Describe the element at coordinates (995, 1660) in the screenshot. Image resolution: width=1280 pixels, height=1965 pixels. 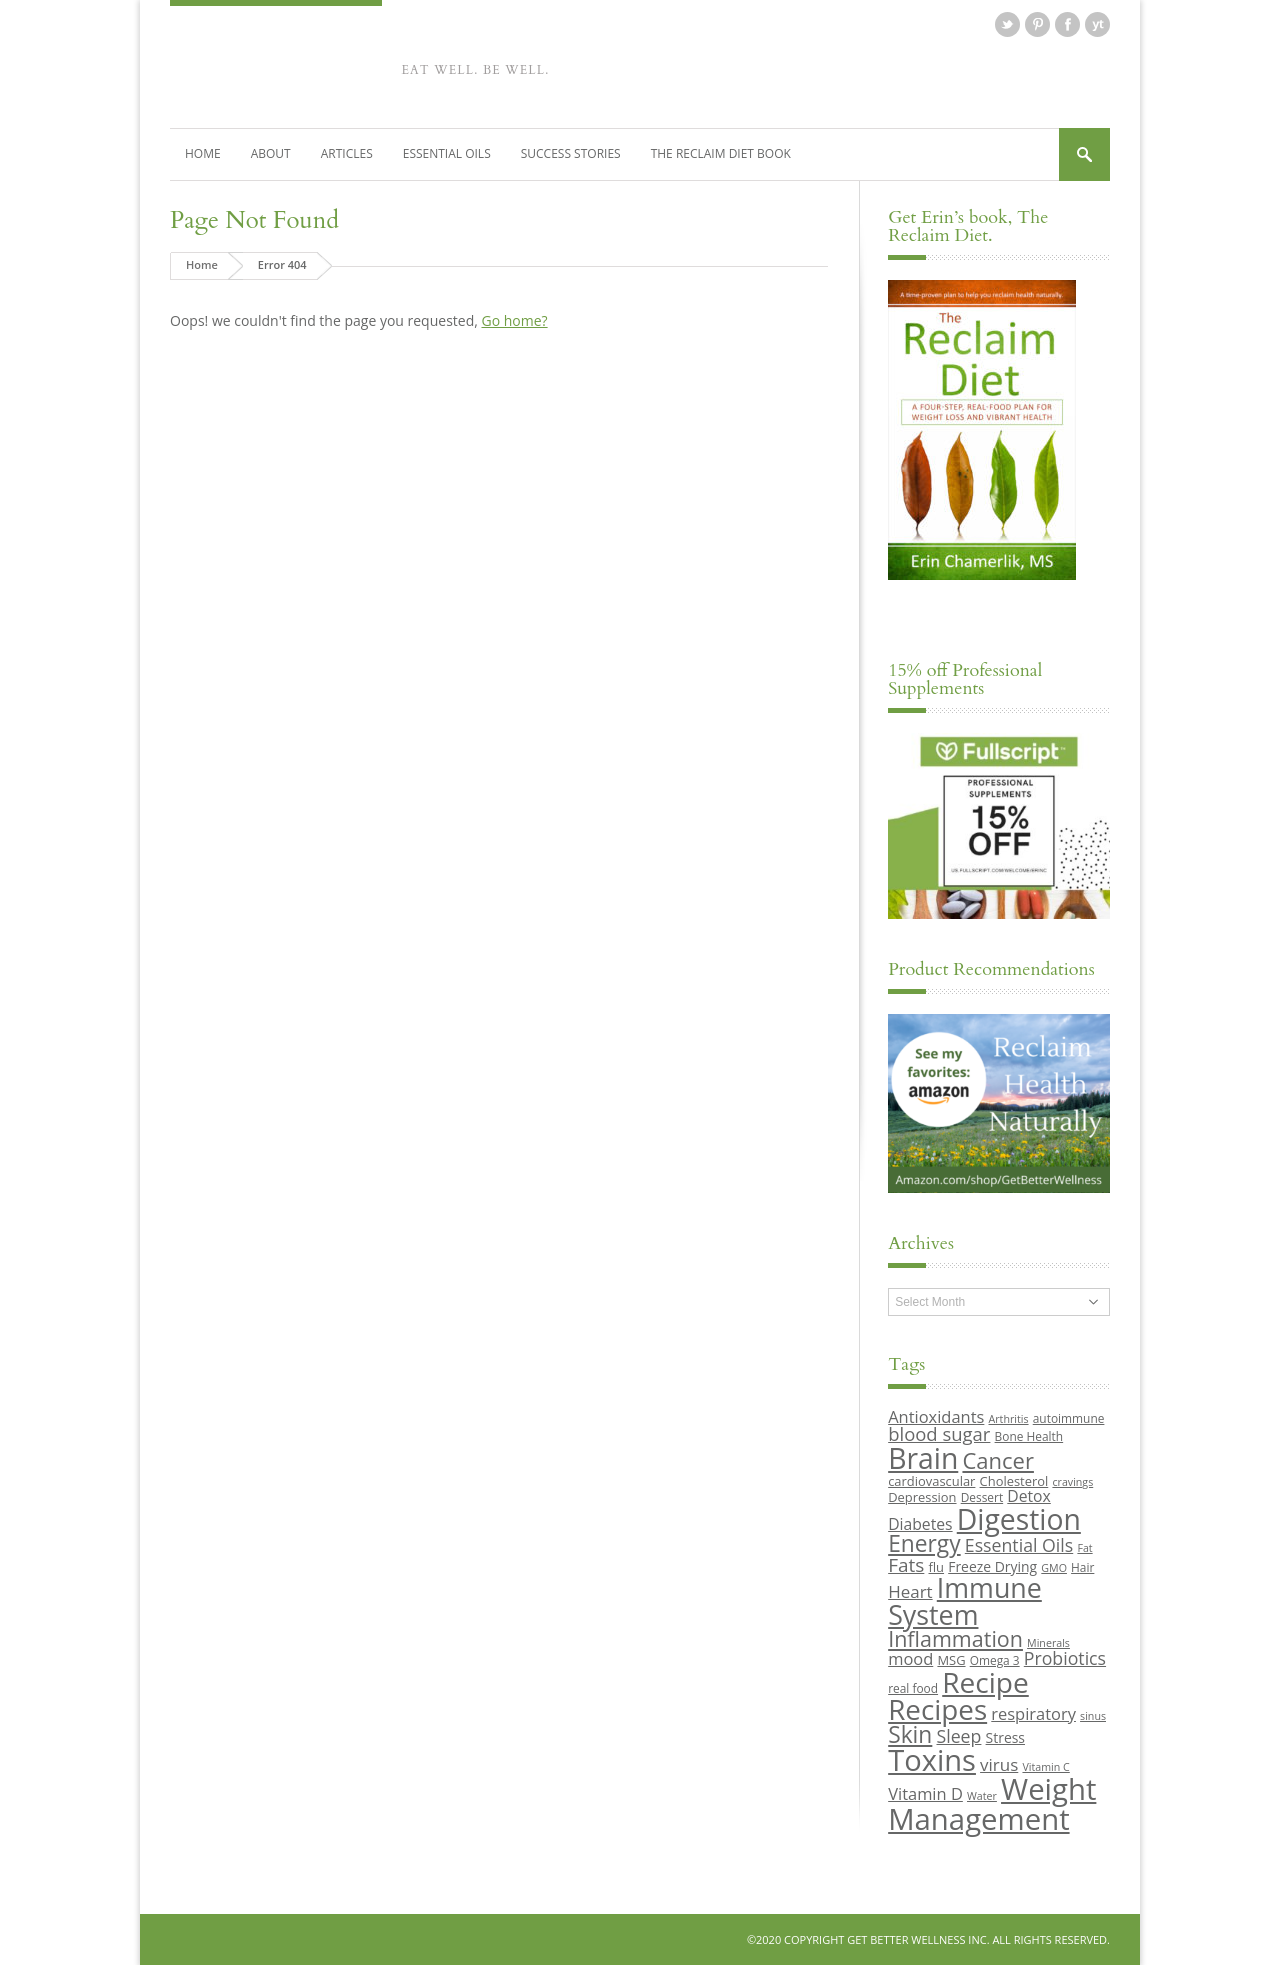
I see `Omega 3 [Omega 3 (9 items)]` at that location.